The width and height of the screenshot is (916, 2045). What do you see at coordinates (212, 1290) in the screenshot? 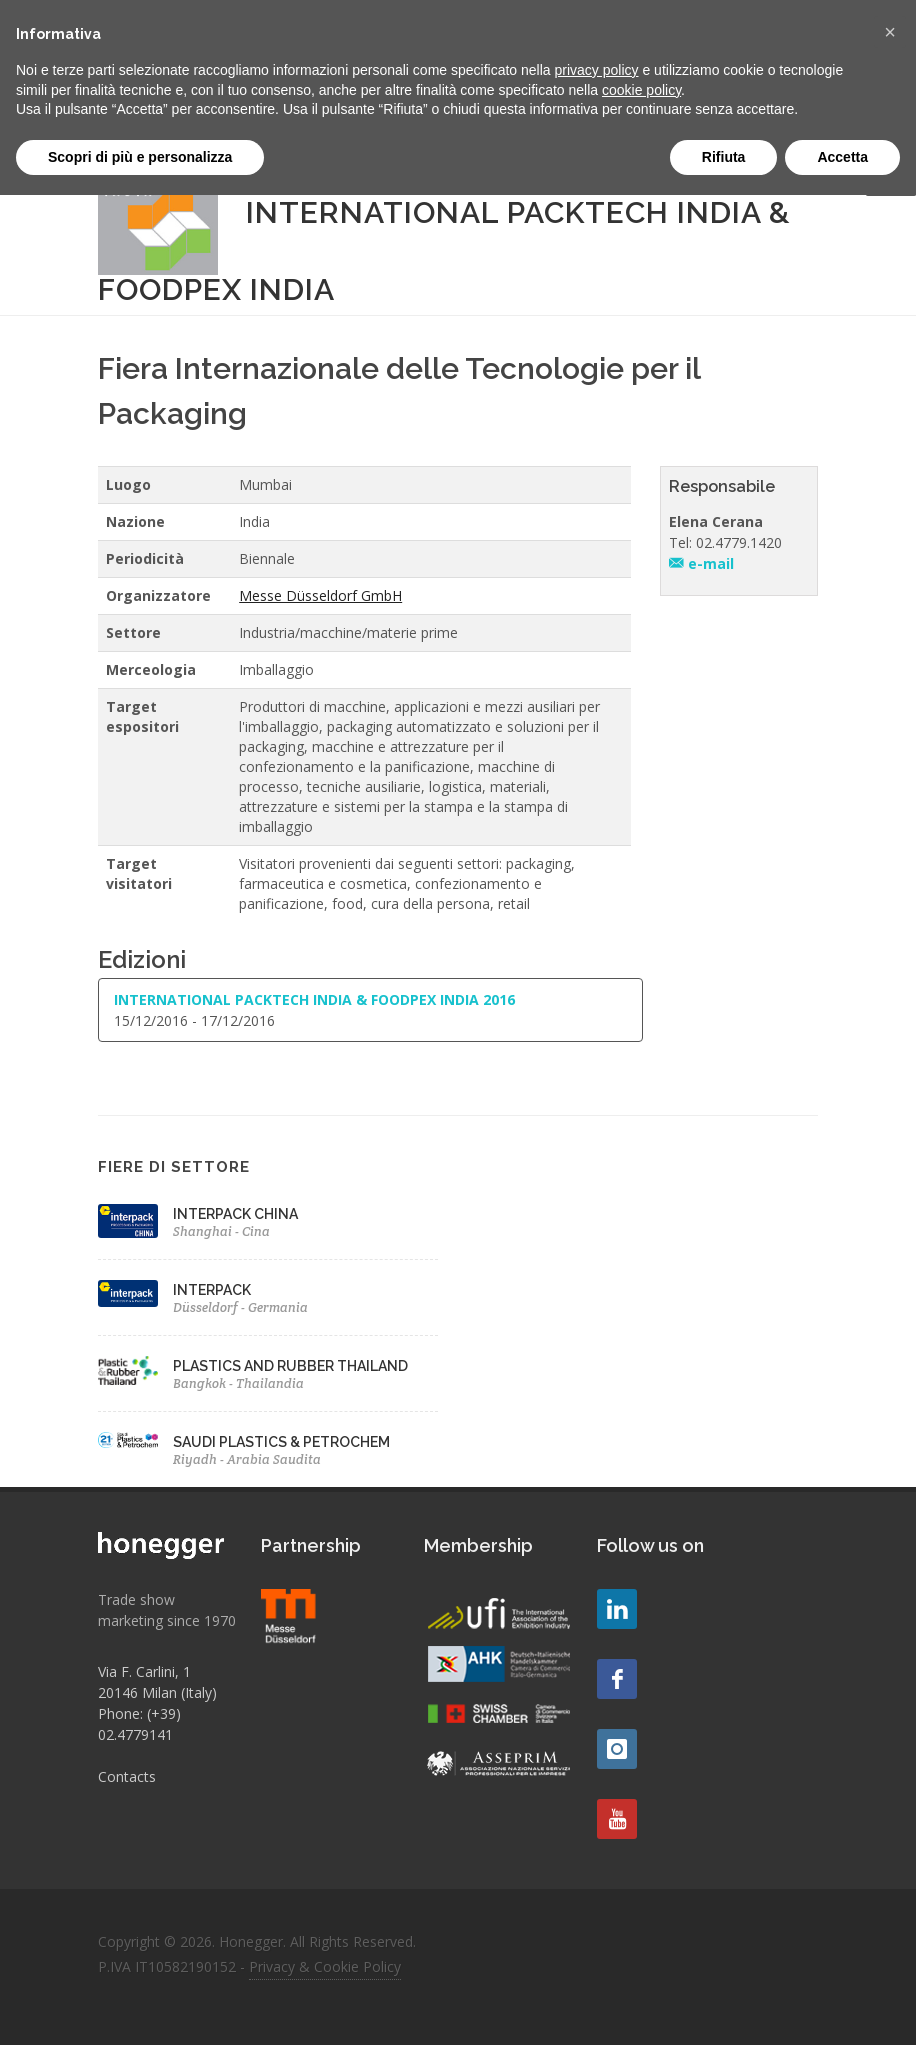
I see `INTERPACK` at bounding box center [212, 1290].